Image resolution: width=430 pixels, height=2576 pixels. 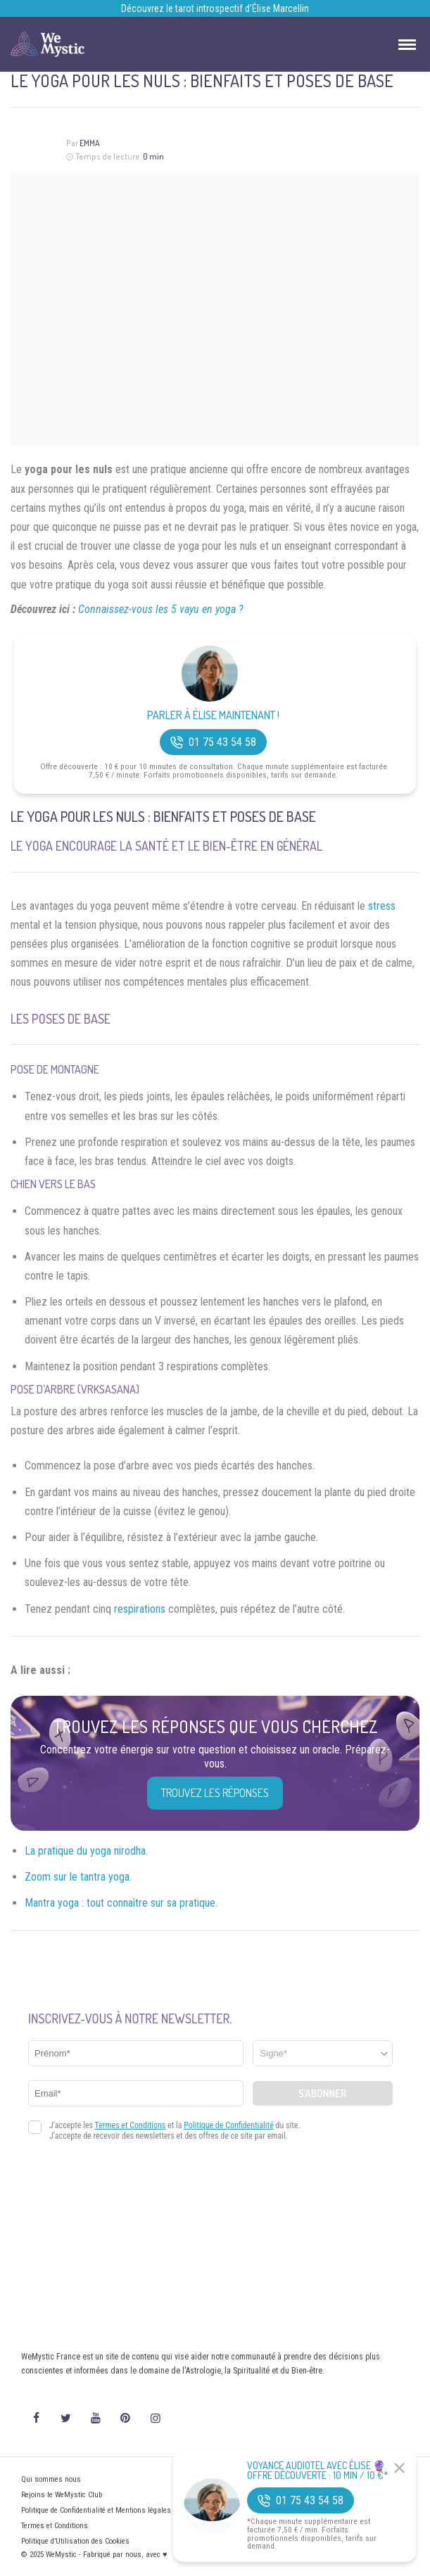 What do you see at coordinates (61, 2494) in the screenshot?
I see `Rejoins le WeMystic Club` at bounding box center [61, 2494].